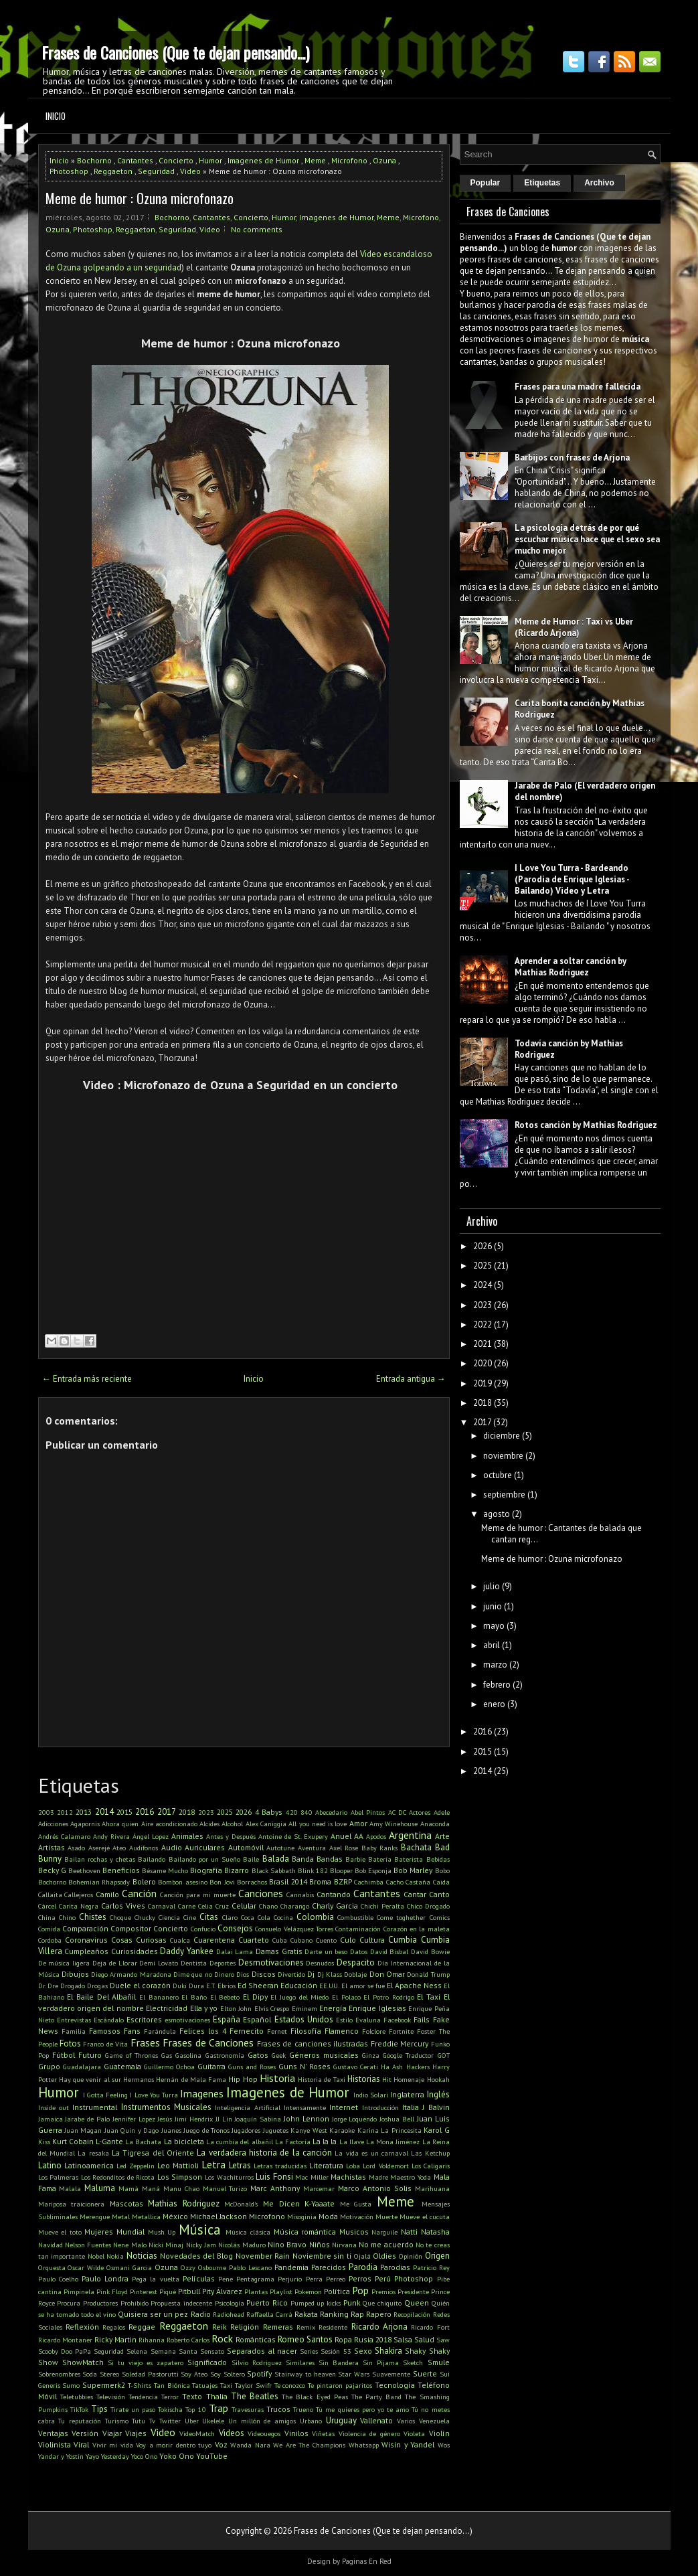  What do you see at coordinates (169, 1823) in the screenshot?
I see `Aire acondicionado` at bounding box center [169, 1823].